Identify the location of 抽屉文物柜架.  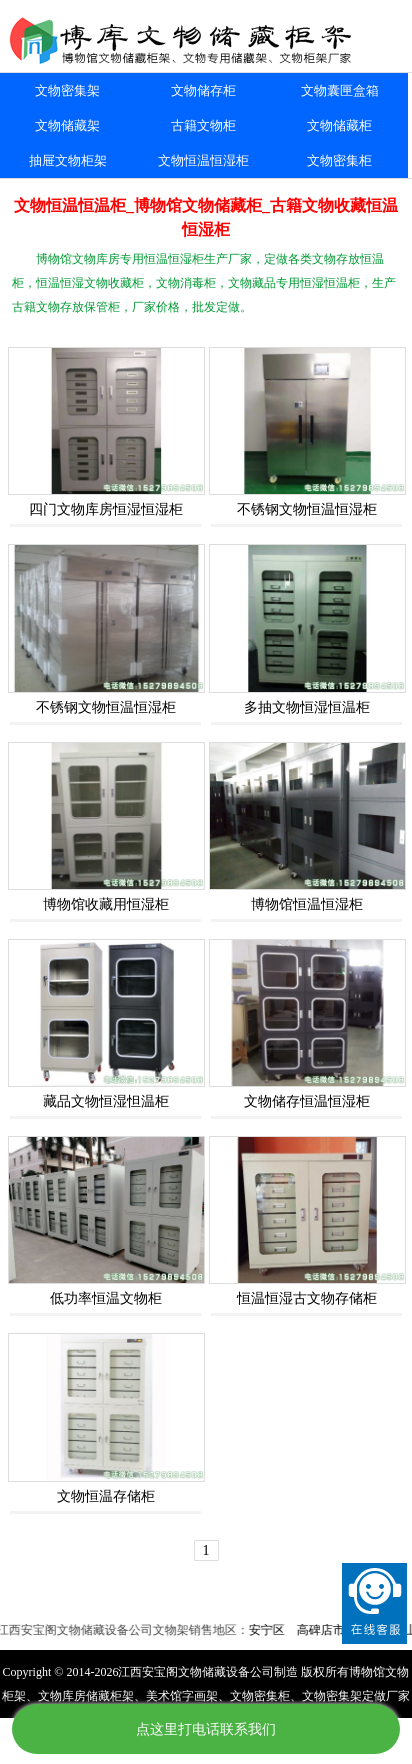
(68, 160).